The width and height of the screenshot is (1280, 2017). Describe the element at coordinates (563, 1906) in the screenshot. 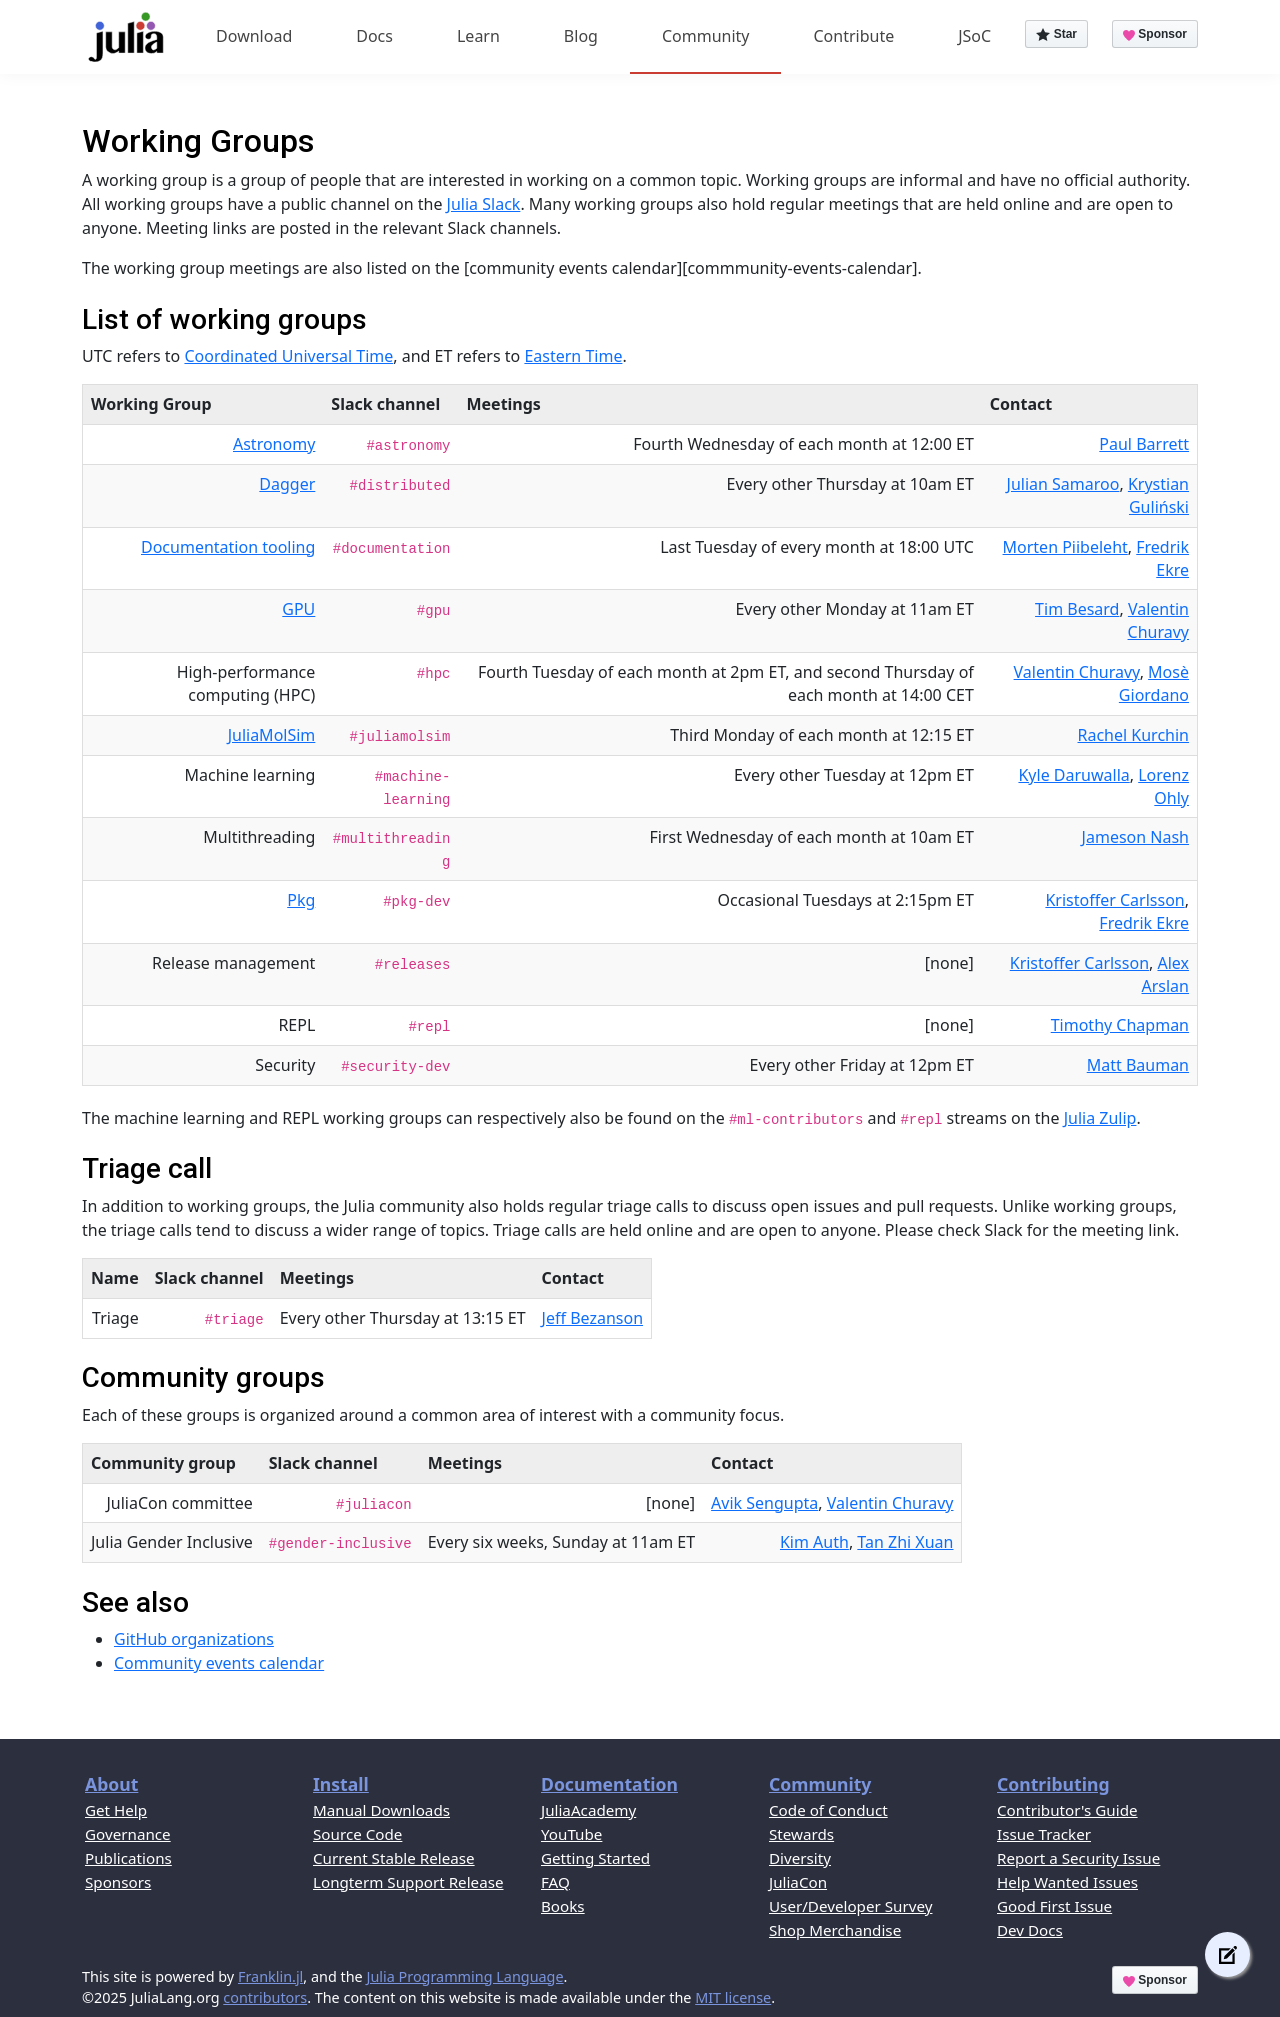

I see `Books` at that location.